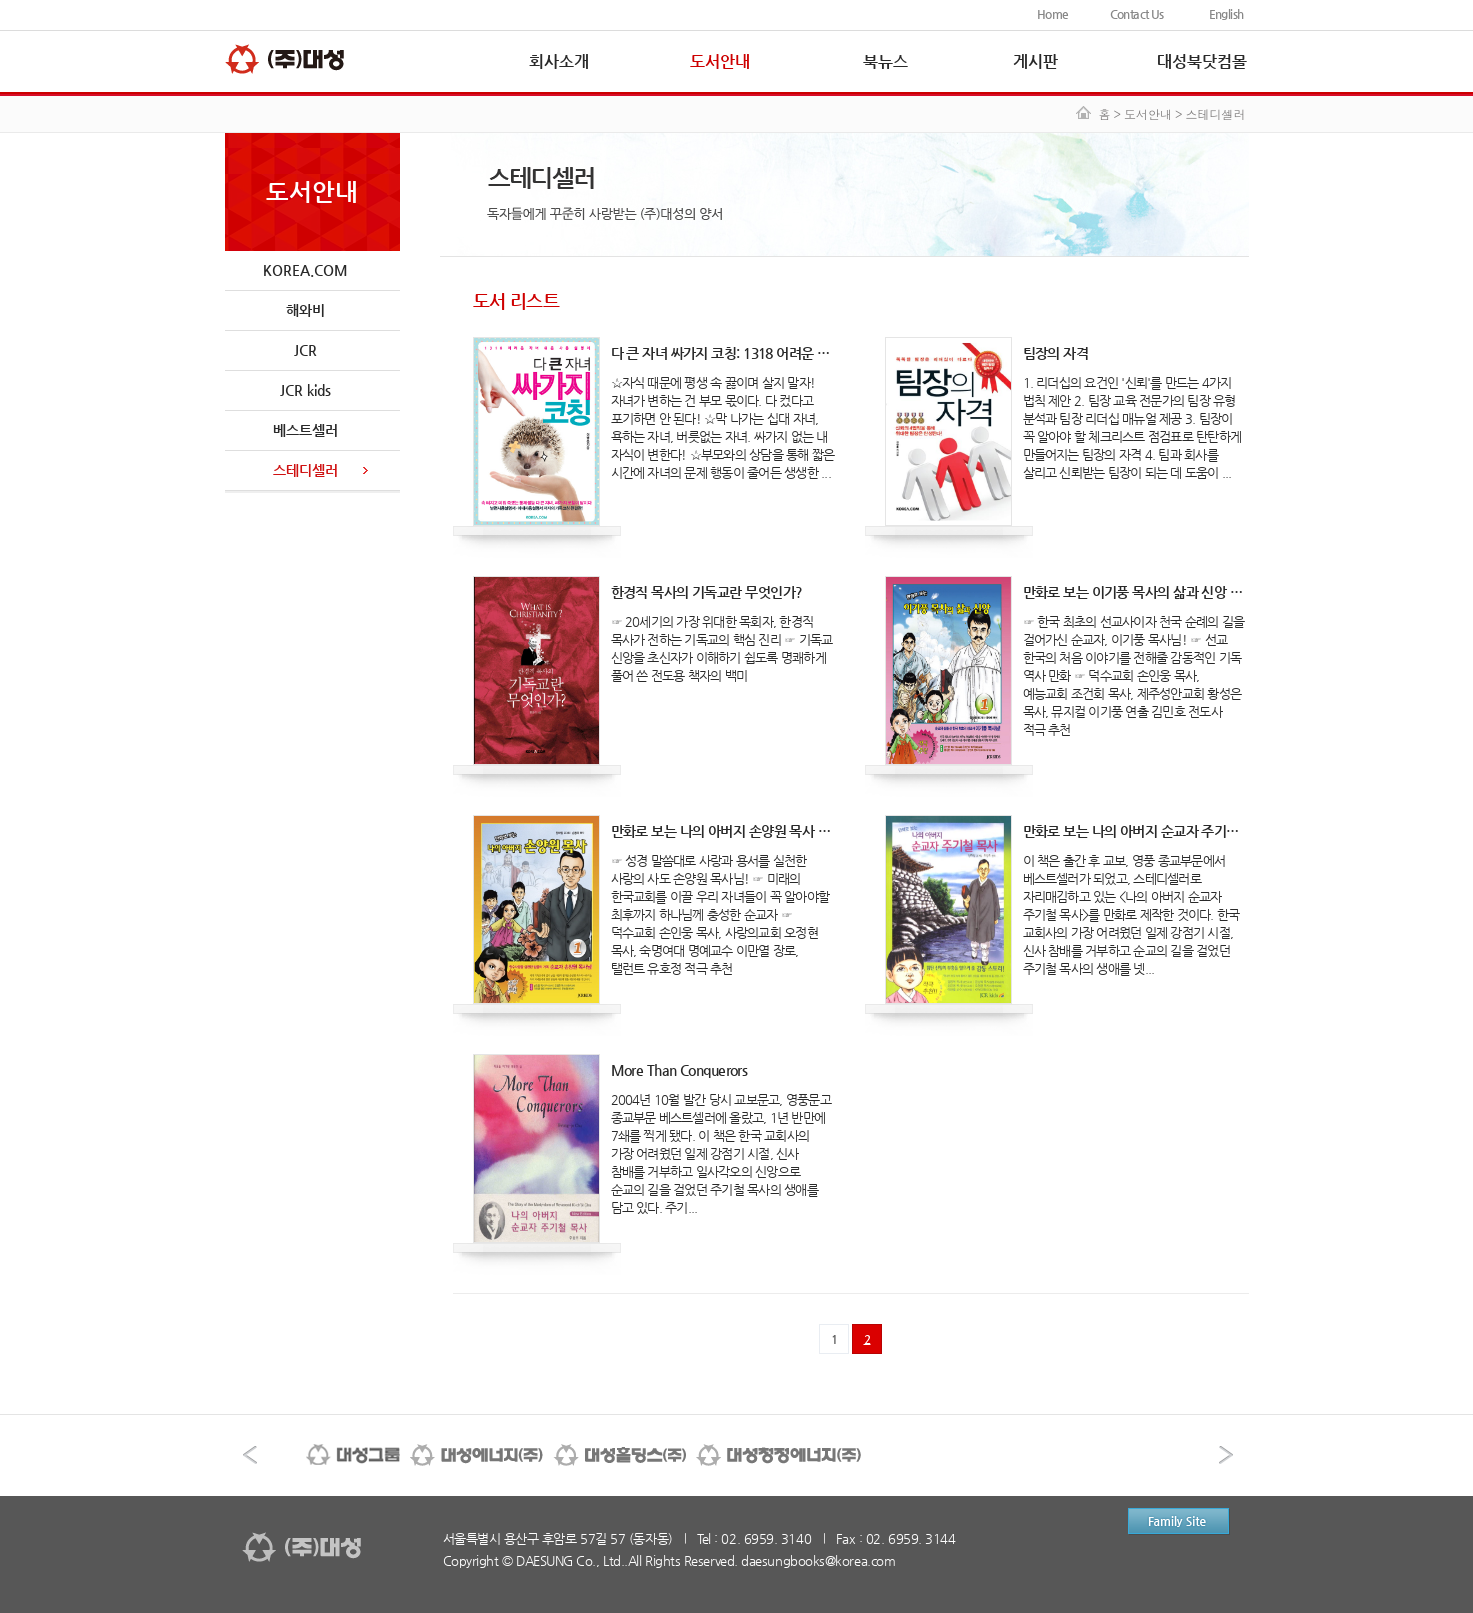 The width and height of the screenshot is (1473, 1613). Describe the element at coordinates (250, 1455) in the screenshot. I see `이전` at that location.